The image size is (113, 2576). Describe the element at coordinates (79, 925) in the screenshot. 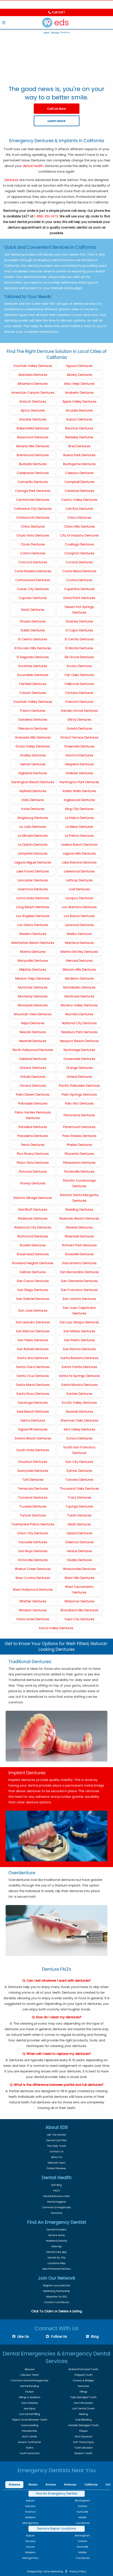

I see `Lynwood Dentures` at that location.